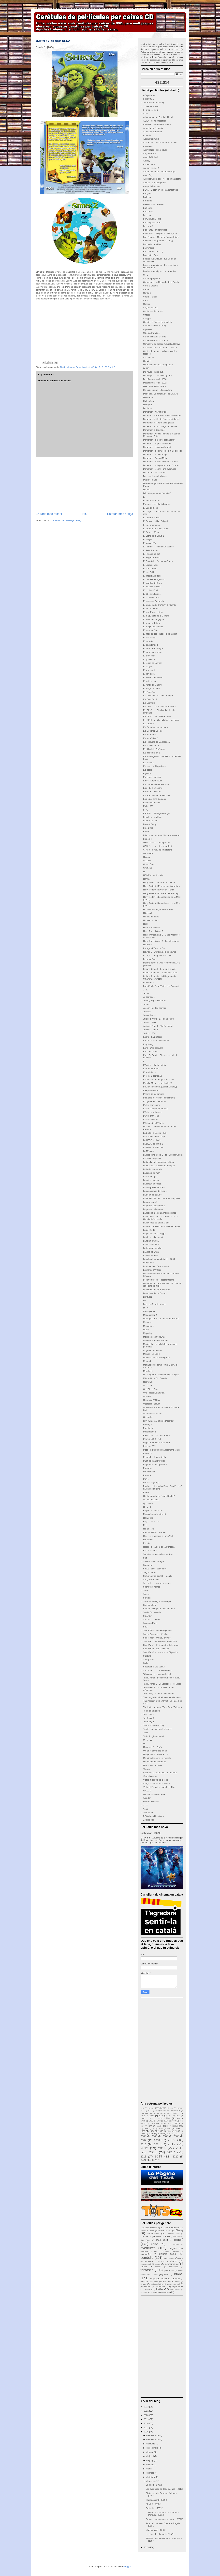 Image resolution: width=220 pixels, height=2576 pixels. What do you see at coordinates (149, 670) in the screenshot?
I see `El sisè sentit` at bounding box center [149, 670].